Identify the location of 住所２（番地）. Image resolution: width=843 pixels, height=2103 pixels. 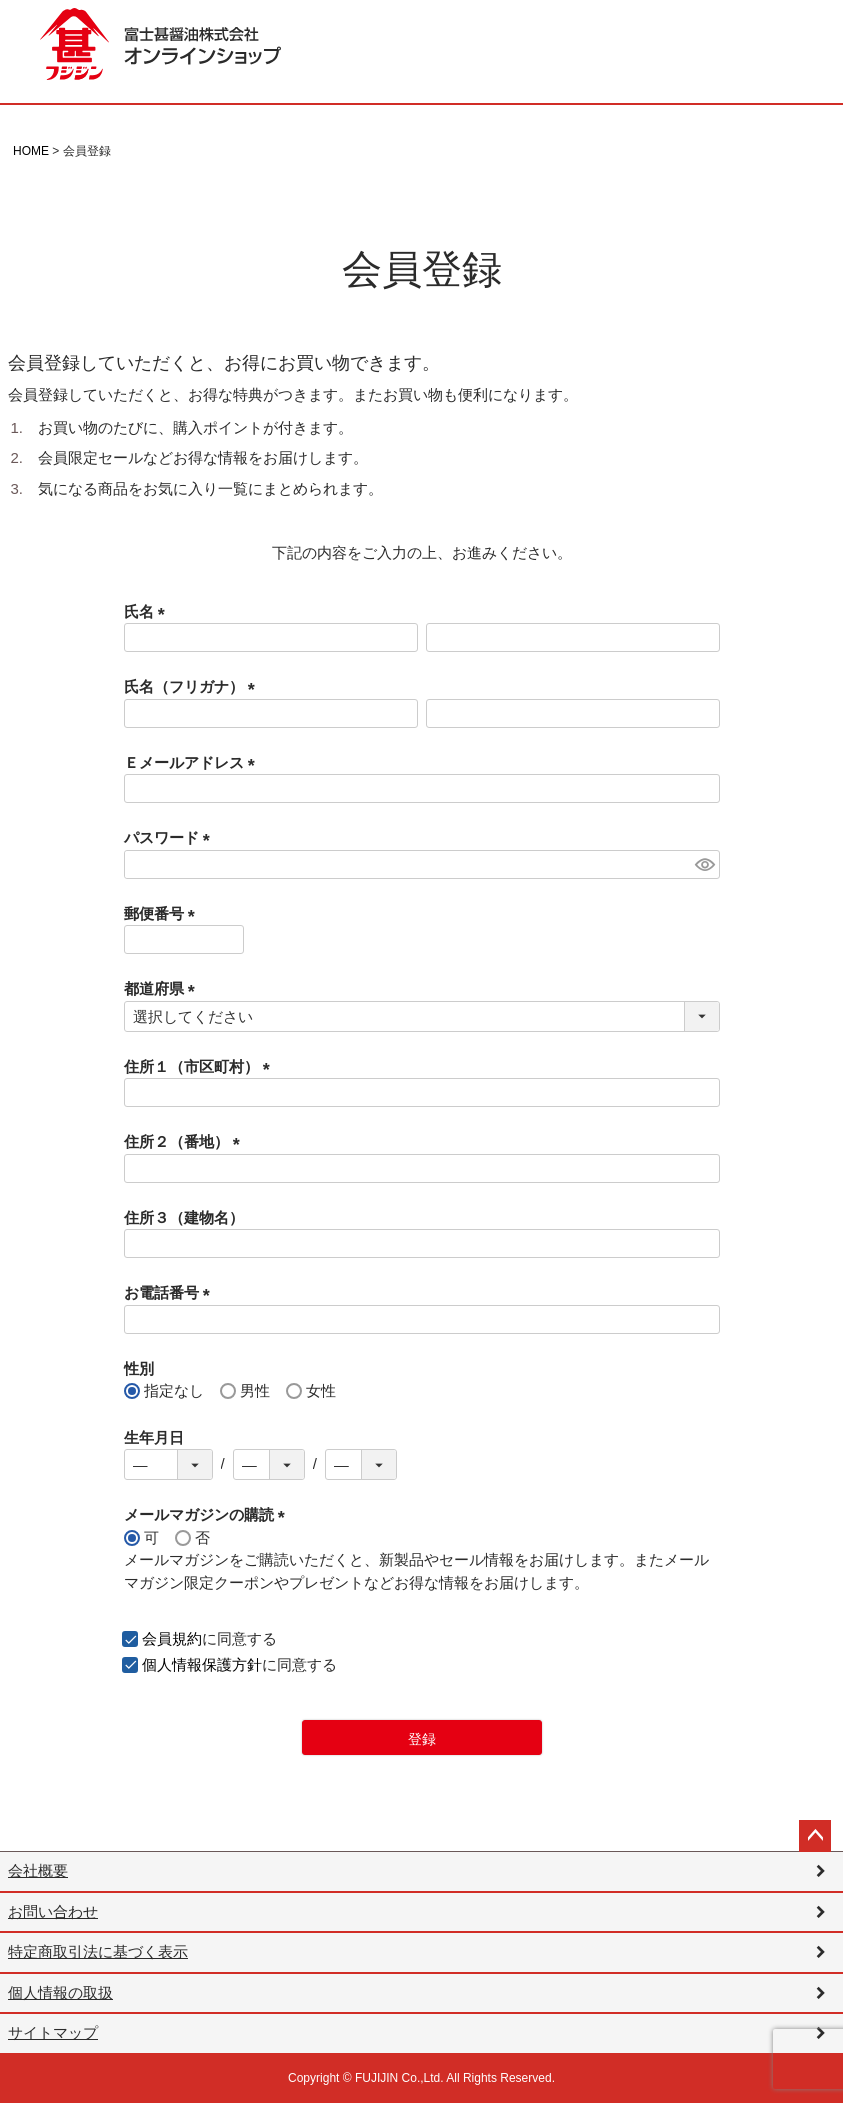
(186, 1141).